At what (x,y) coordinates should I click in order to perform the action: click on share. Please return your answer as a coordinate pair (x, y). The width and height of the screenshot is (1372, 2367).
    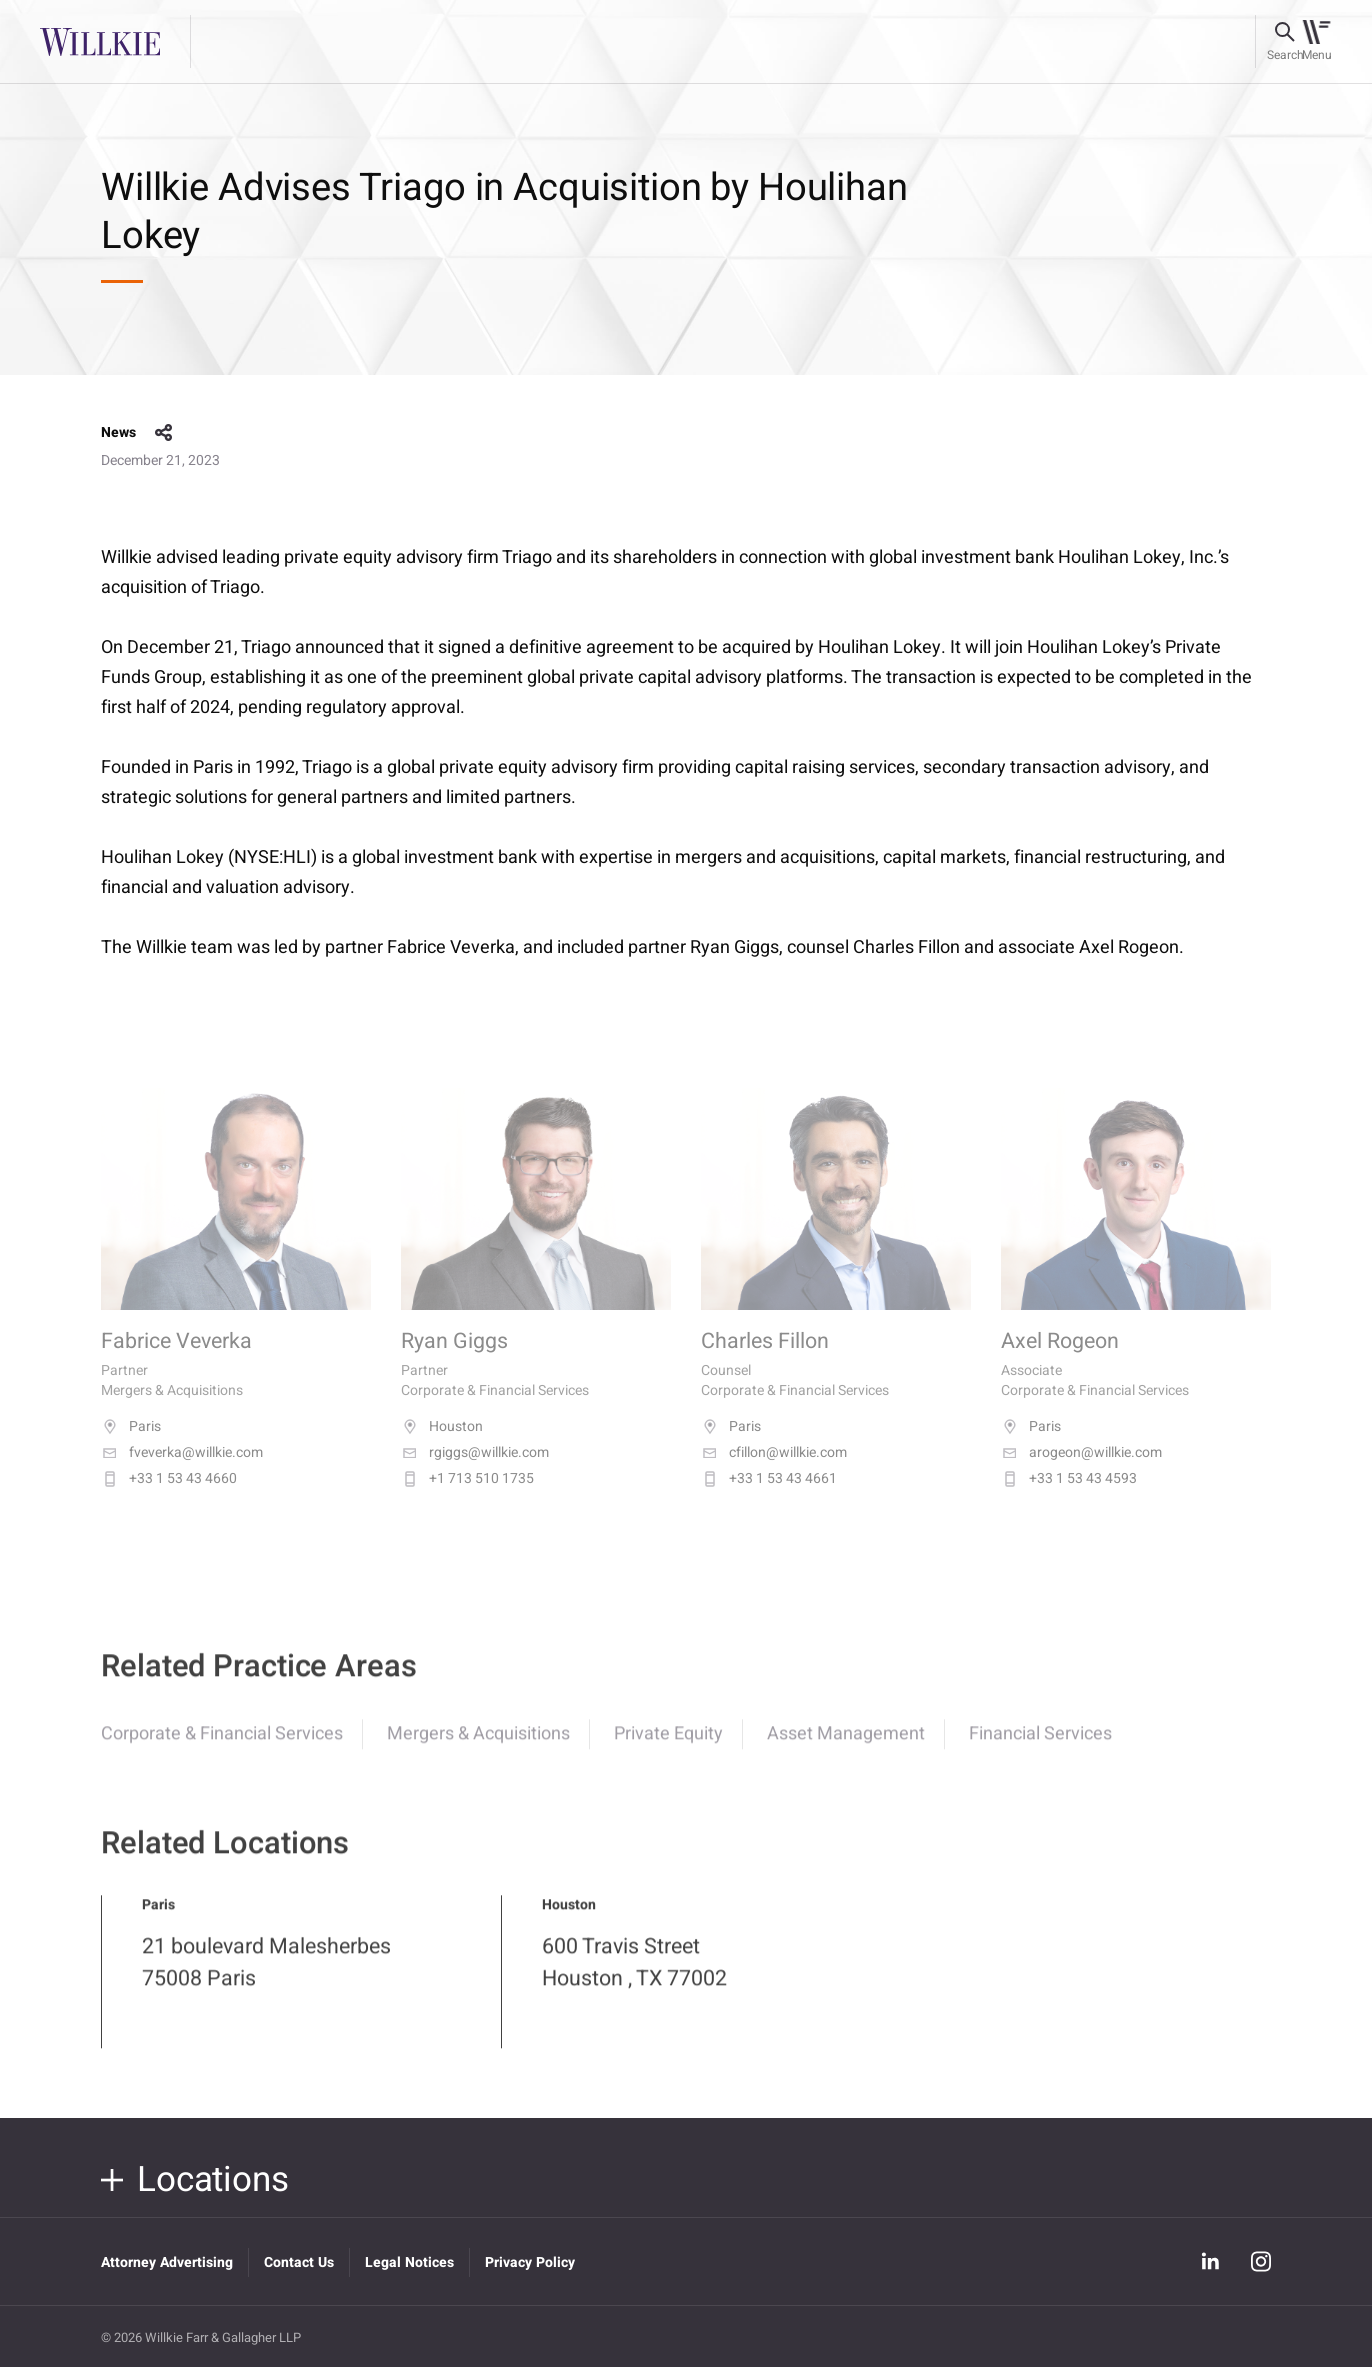
    Looking at the image, I should click on (164, 433).